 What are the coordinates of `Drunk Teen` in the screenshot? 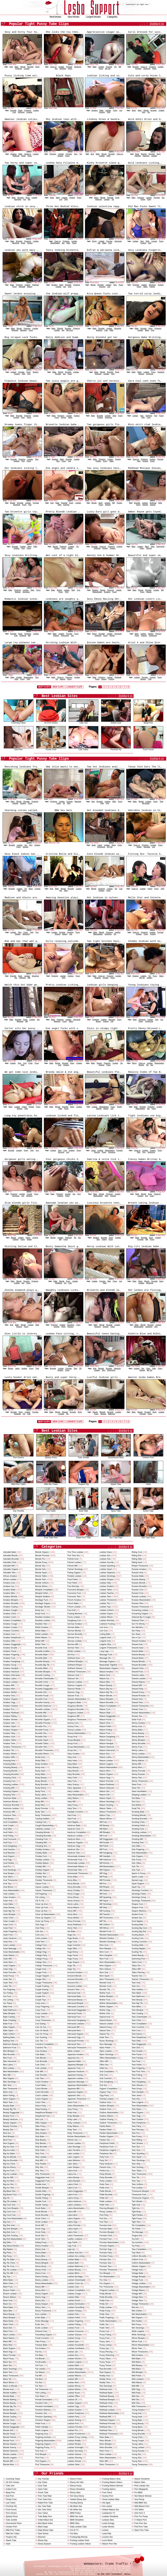 It's located at (40, 2239).